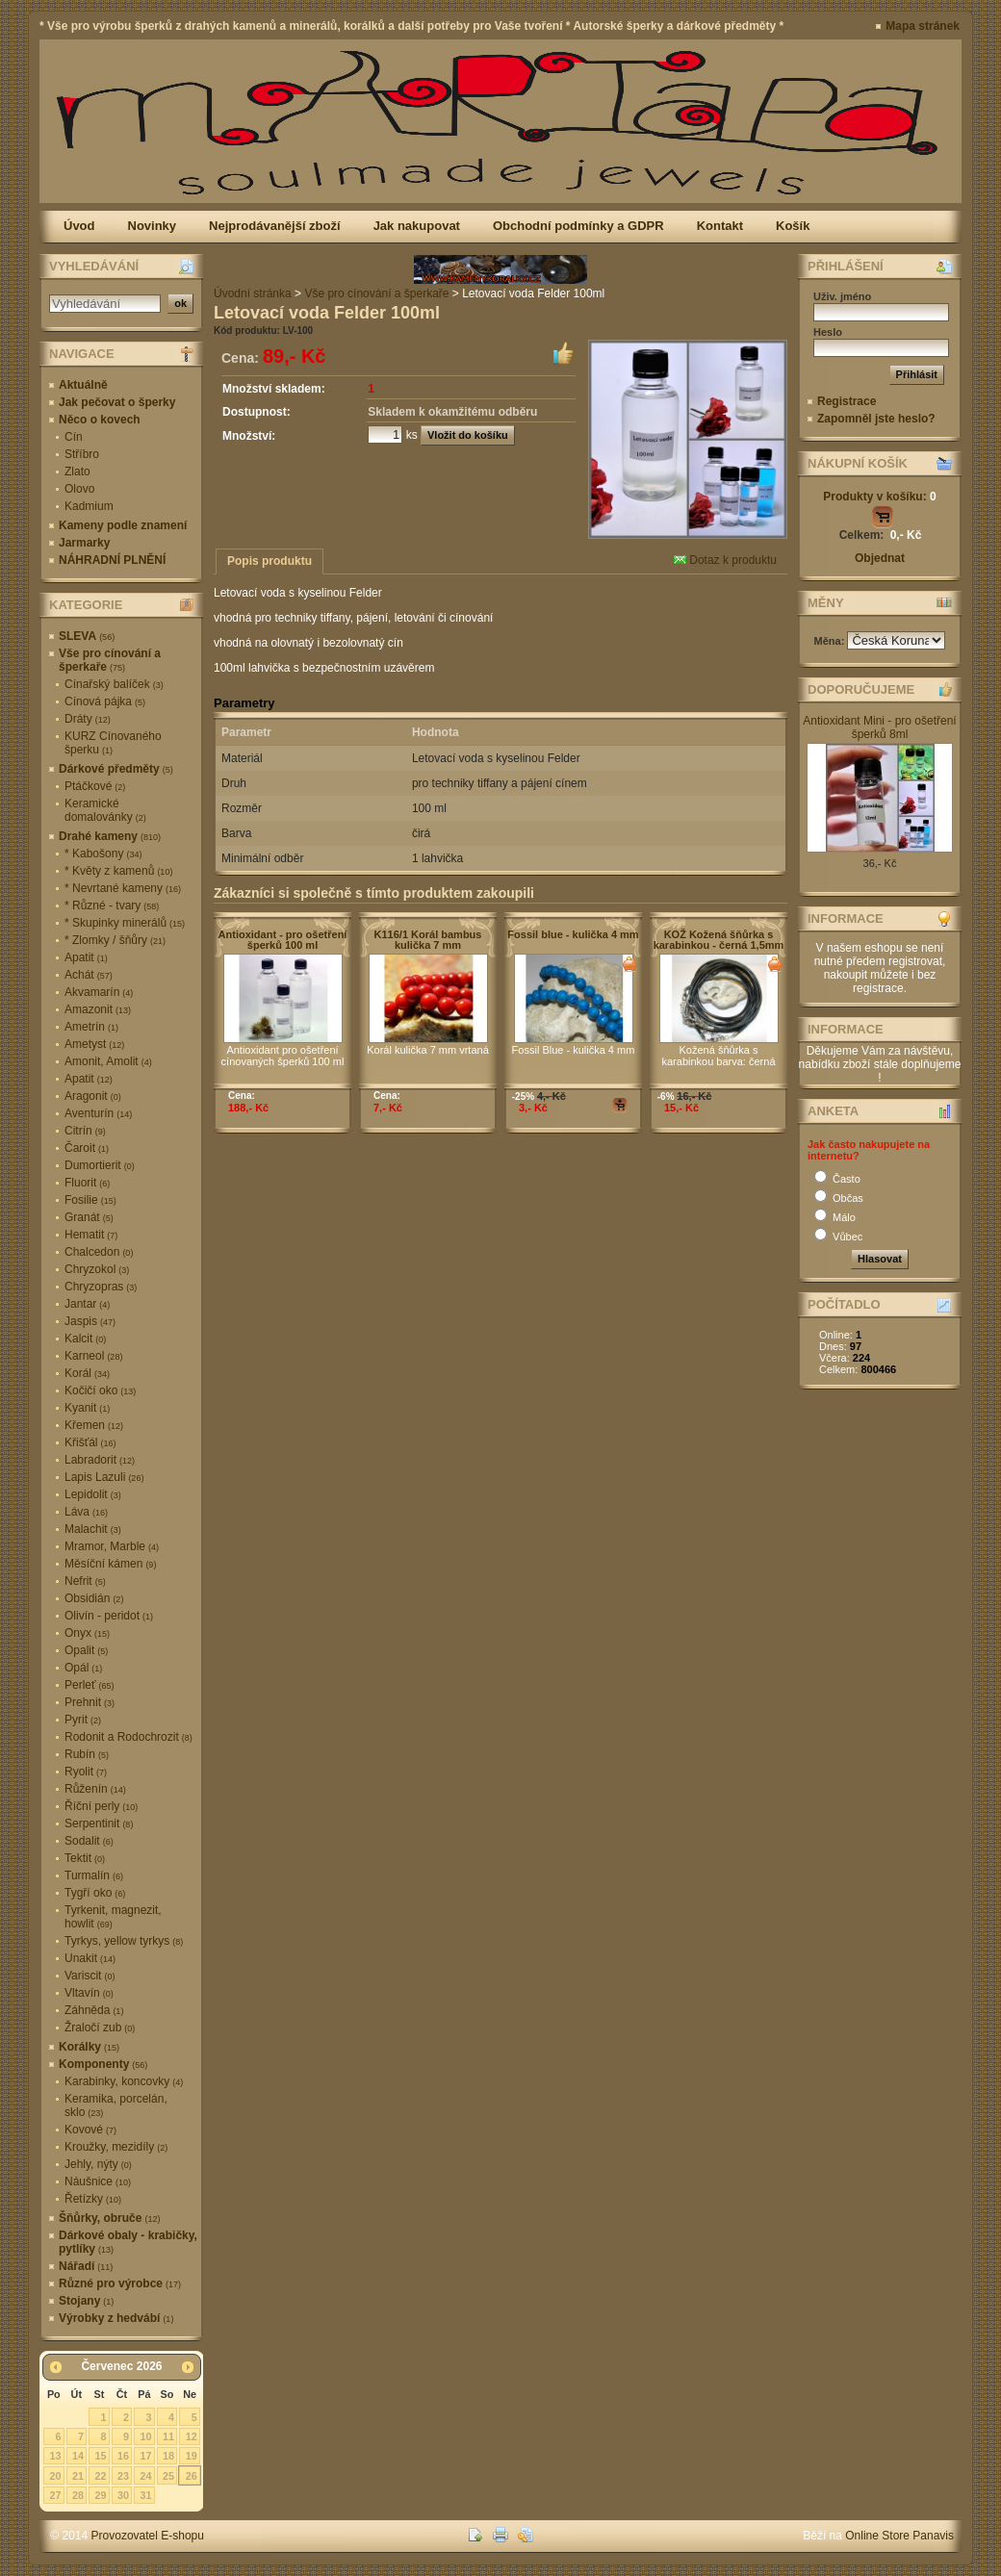 This screenshot has height=2576, width=1001. Describe the element at coordinates (79, 489) in the screenshot. I see `Olovo` at that location.